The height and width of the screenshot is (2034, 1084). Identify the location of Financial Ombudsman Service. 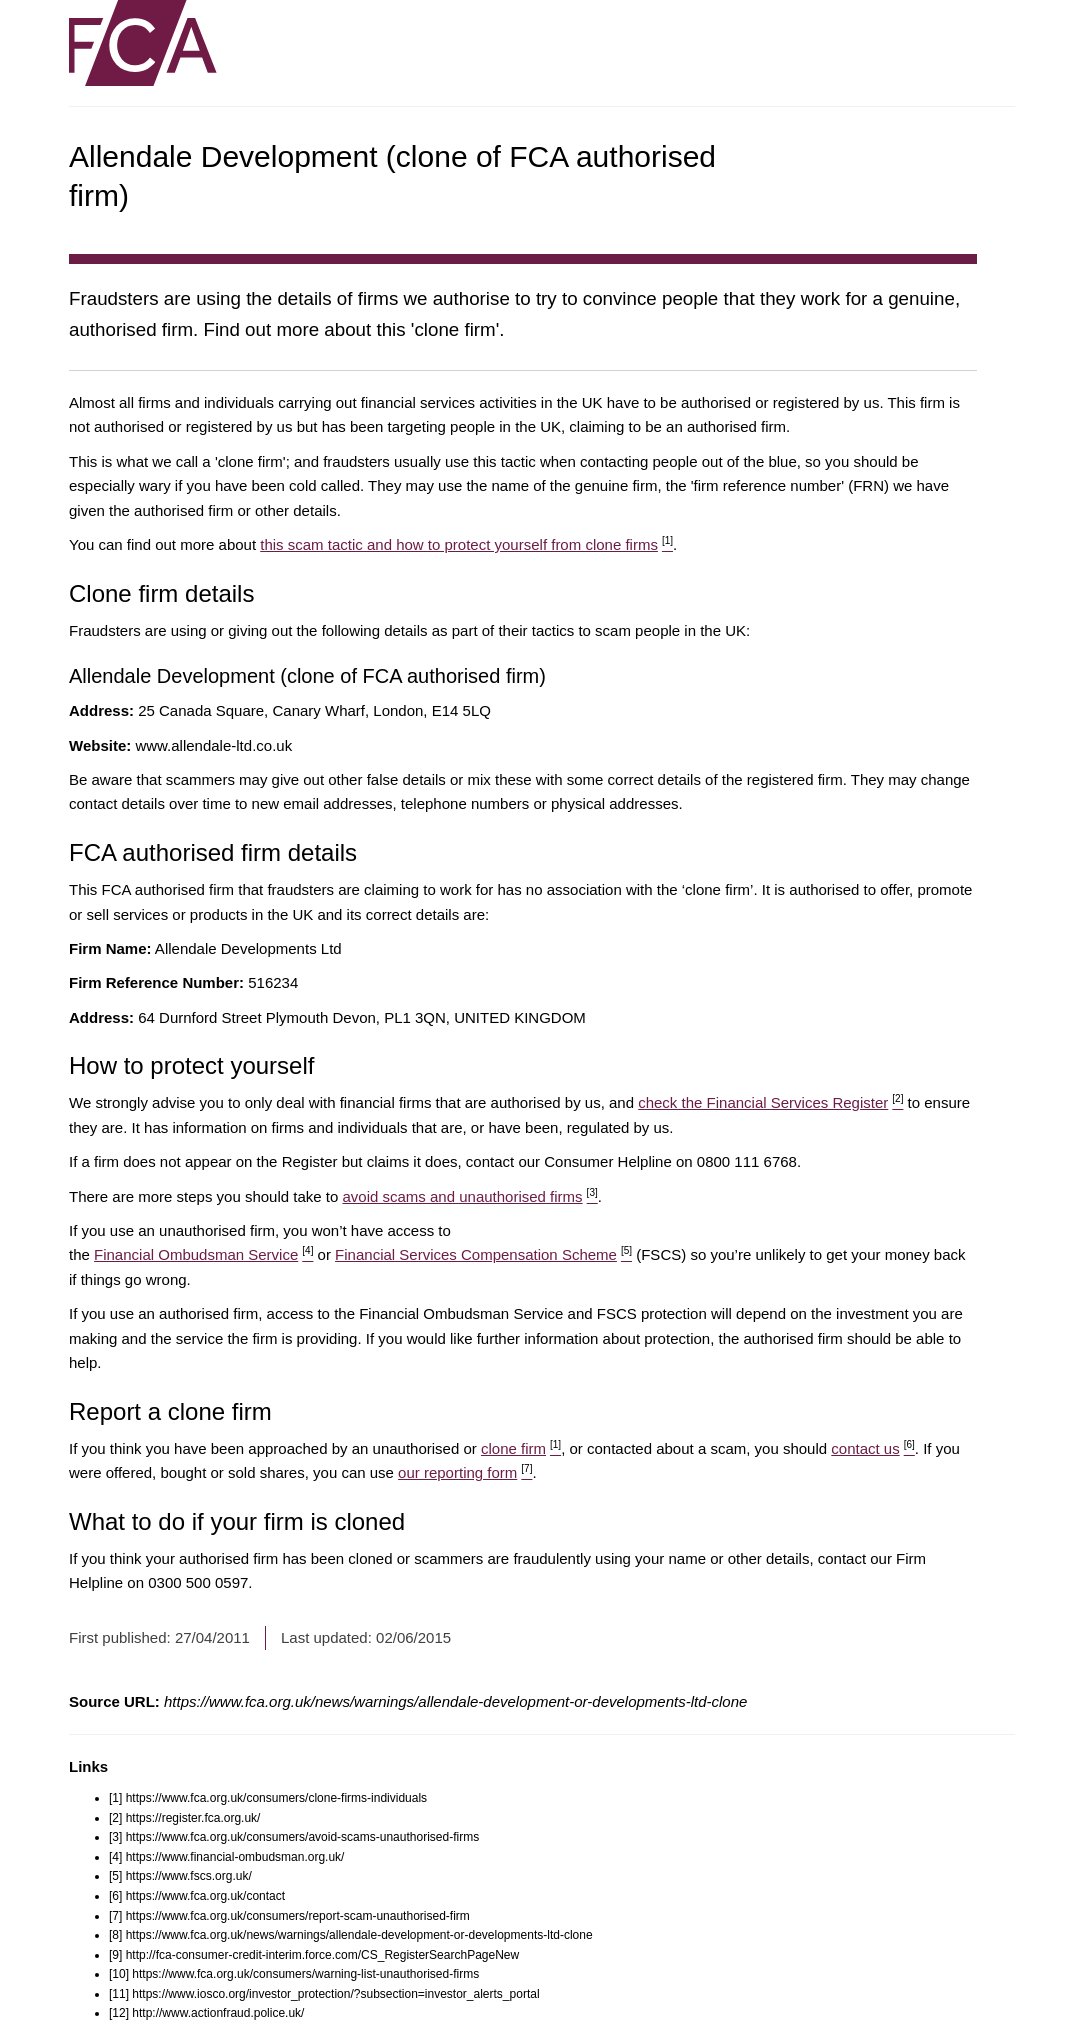
(203, 1254).